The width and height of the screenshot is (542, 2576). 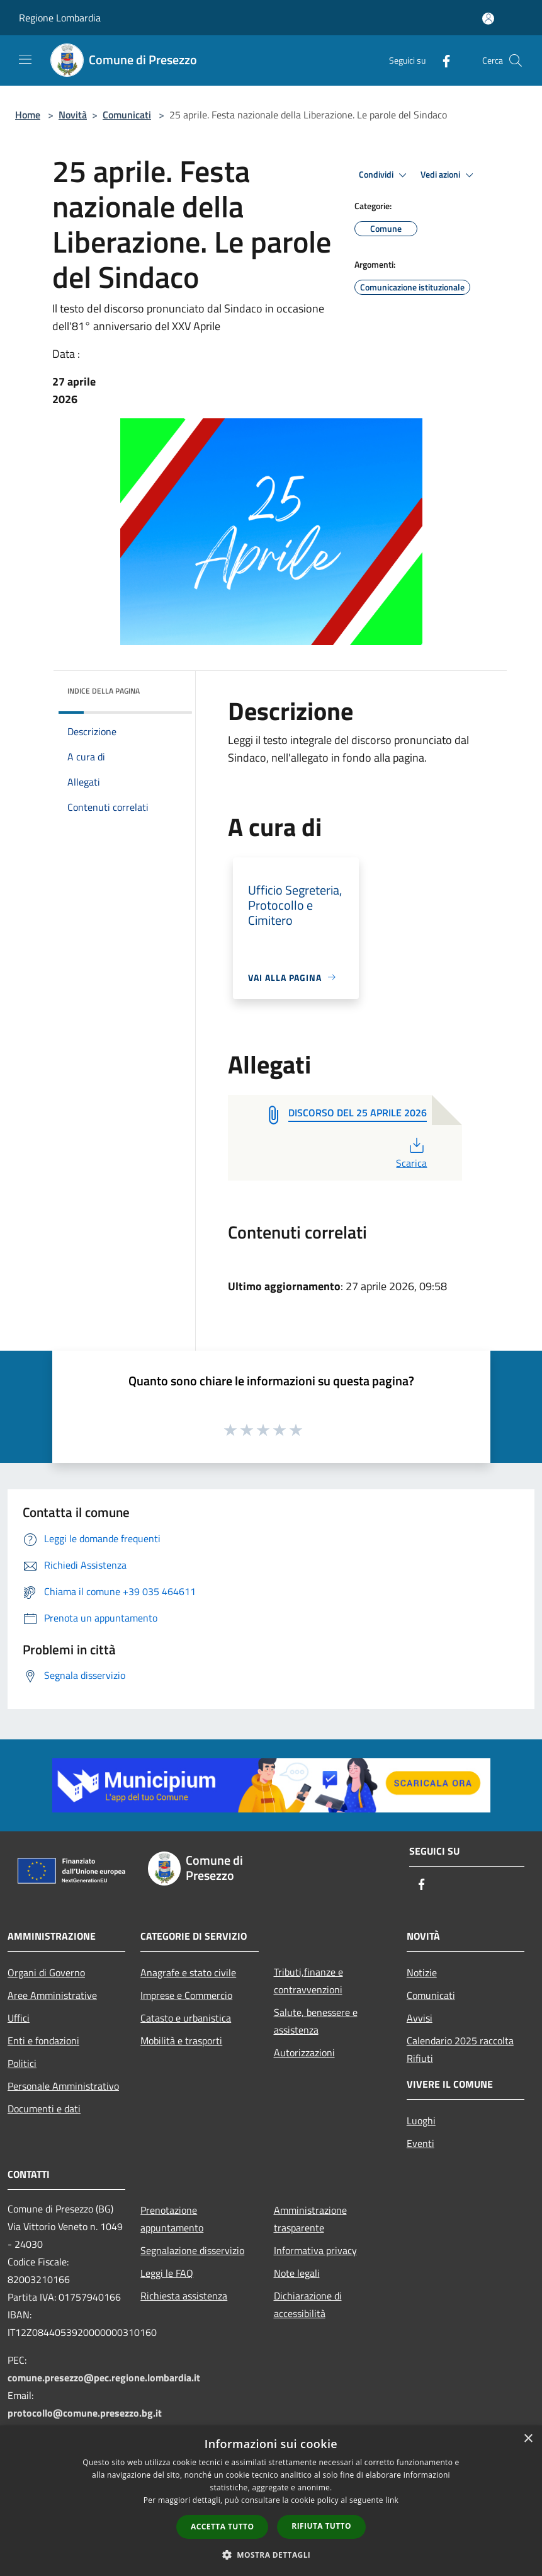 What do you see at coordinates (63, 2085) in the screenshot?
I see `Personale Amministrativo` at bounding box center [63, 2085].